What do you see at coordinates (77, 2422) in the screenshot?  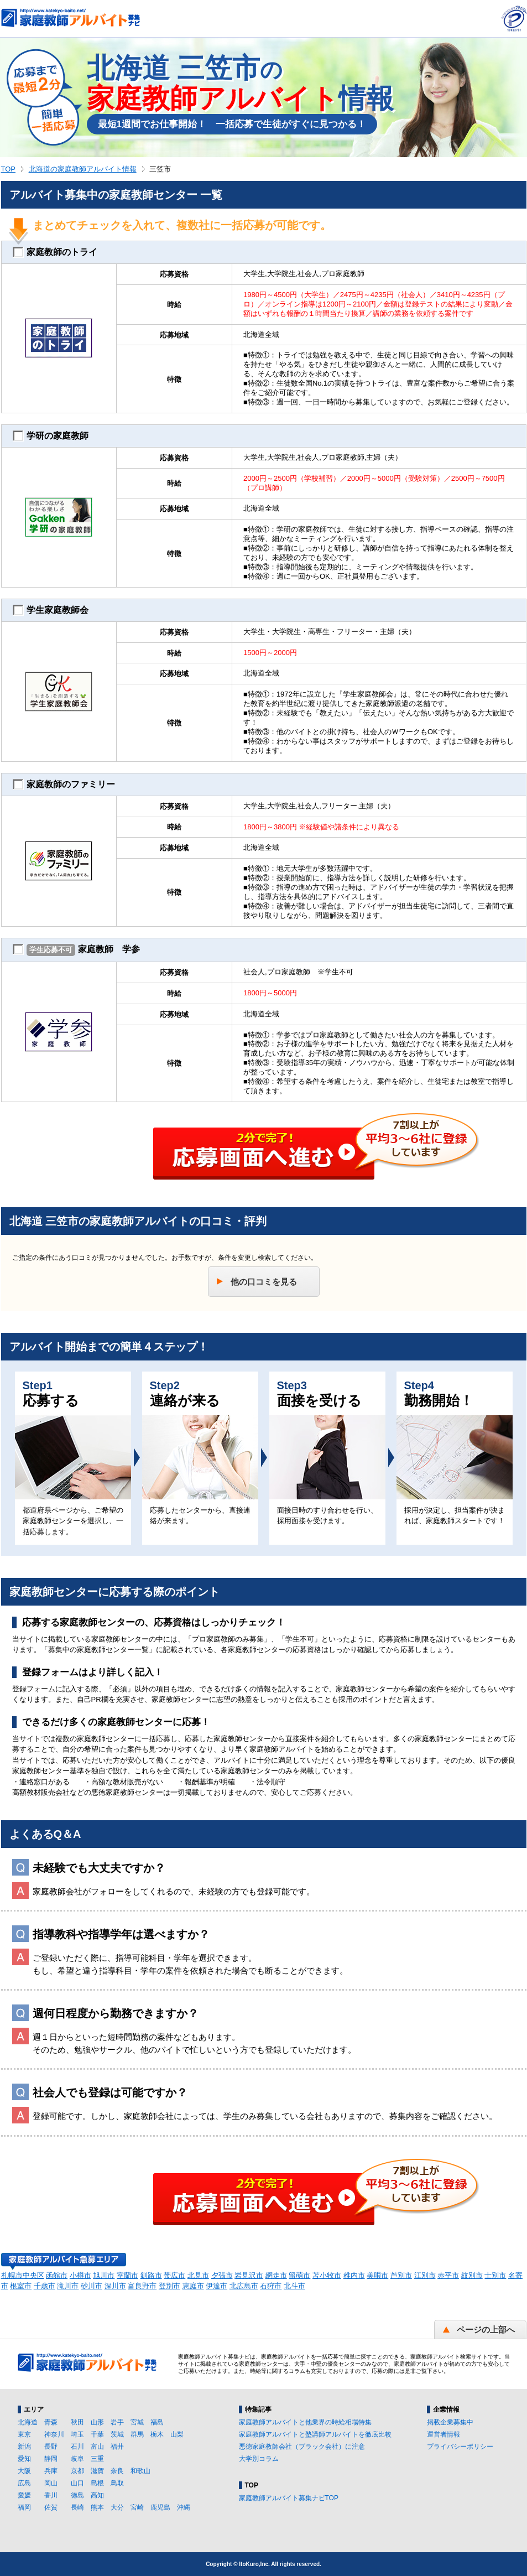 I see `秋田` at bounding box center [77, 2422].